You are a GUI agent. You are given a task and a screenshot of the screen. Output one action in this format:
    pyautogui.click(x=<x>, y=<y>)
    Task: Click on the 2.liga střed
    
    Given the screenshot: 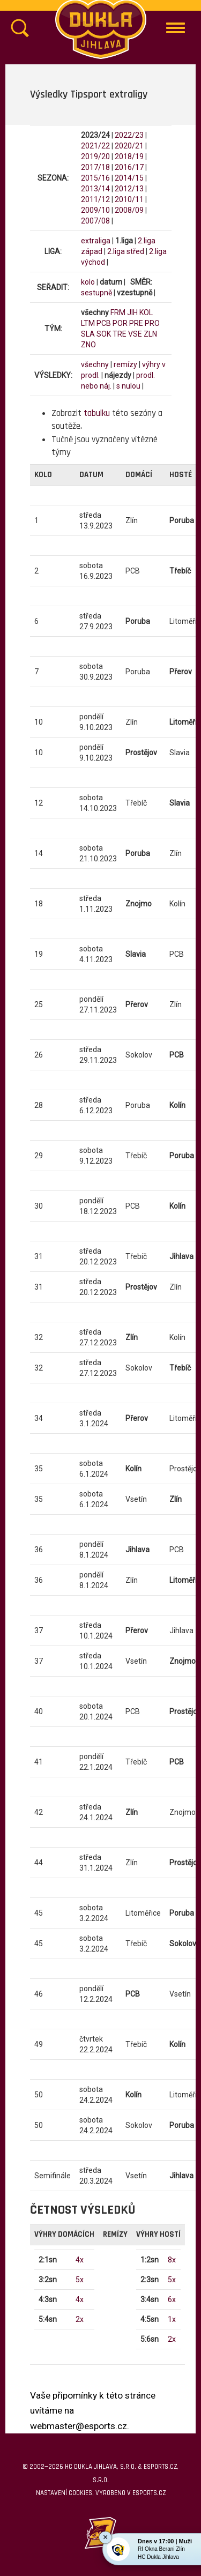 What is the action you would take?
    pyautogui.click(x=125, y=251)
    